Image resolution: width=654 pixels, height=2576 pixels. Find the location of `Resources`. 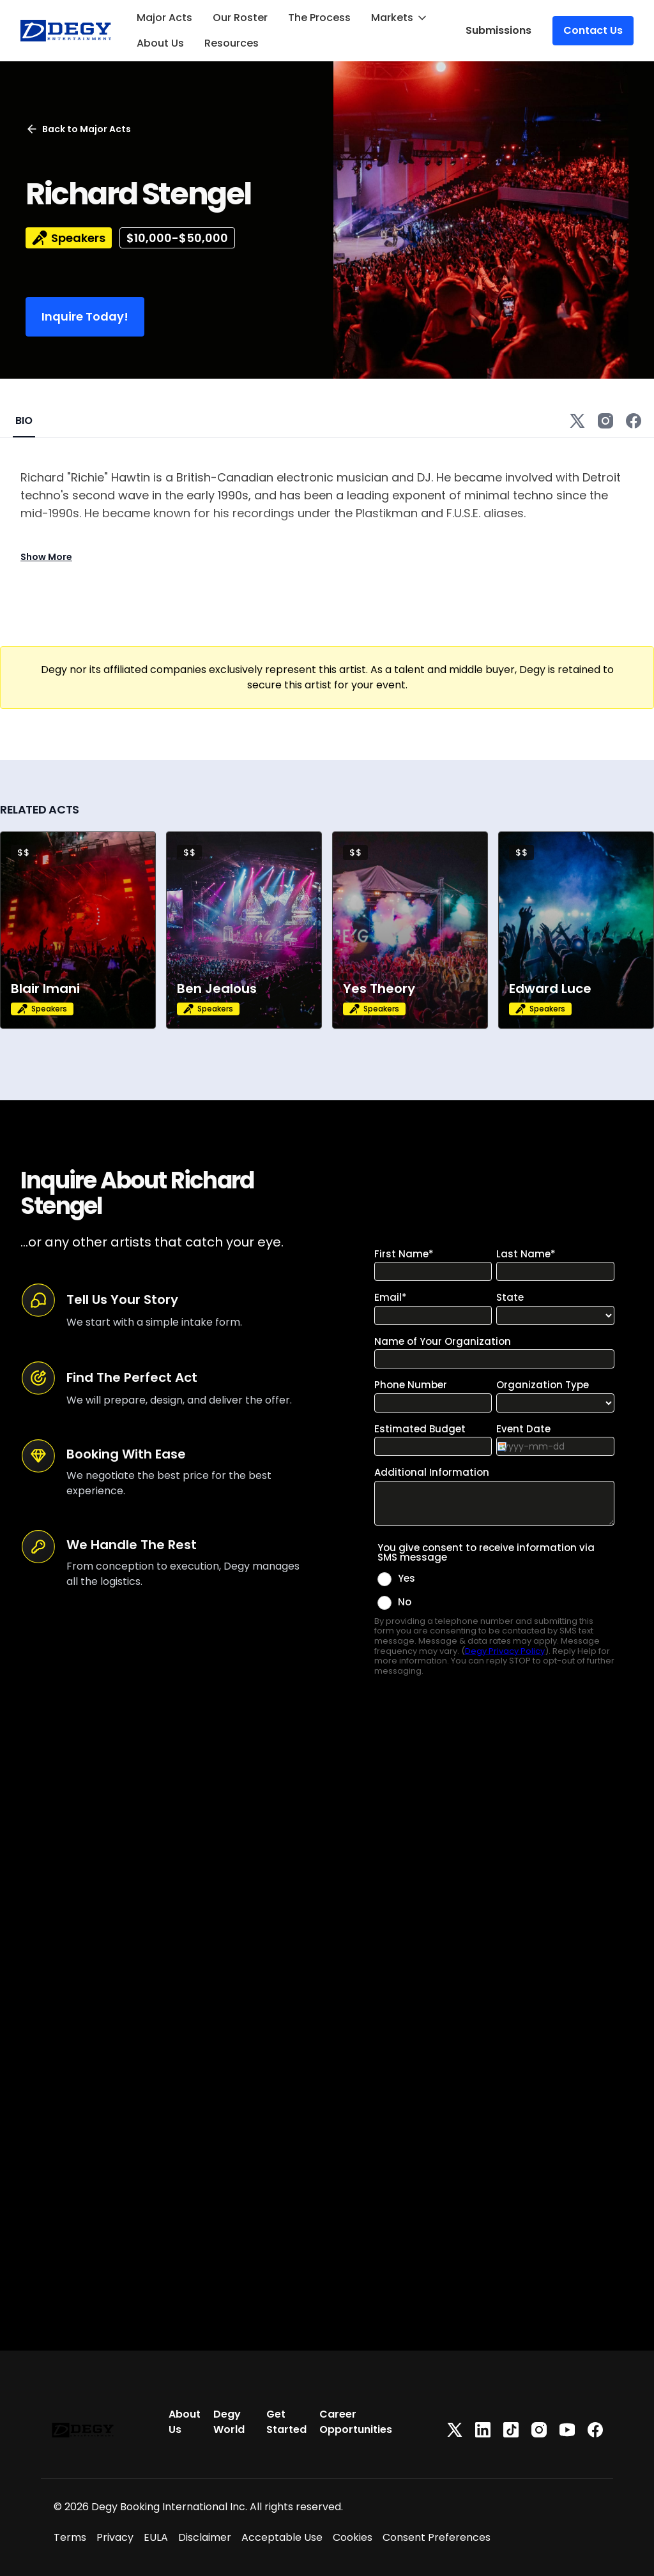

Resources is located at coordinates (231, 43).